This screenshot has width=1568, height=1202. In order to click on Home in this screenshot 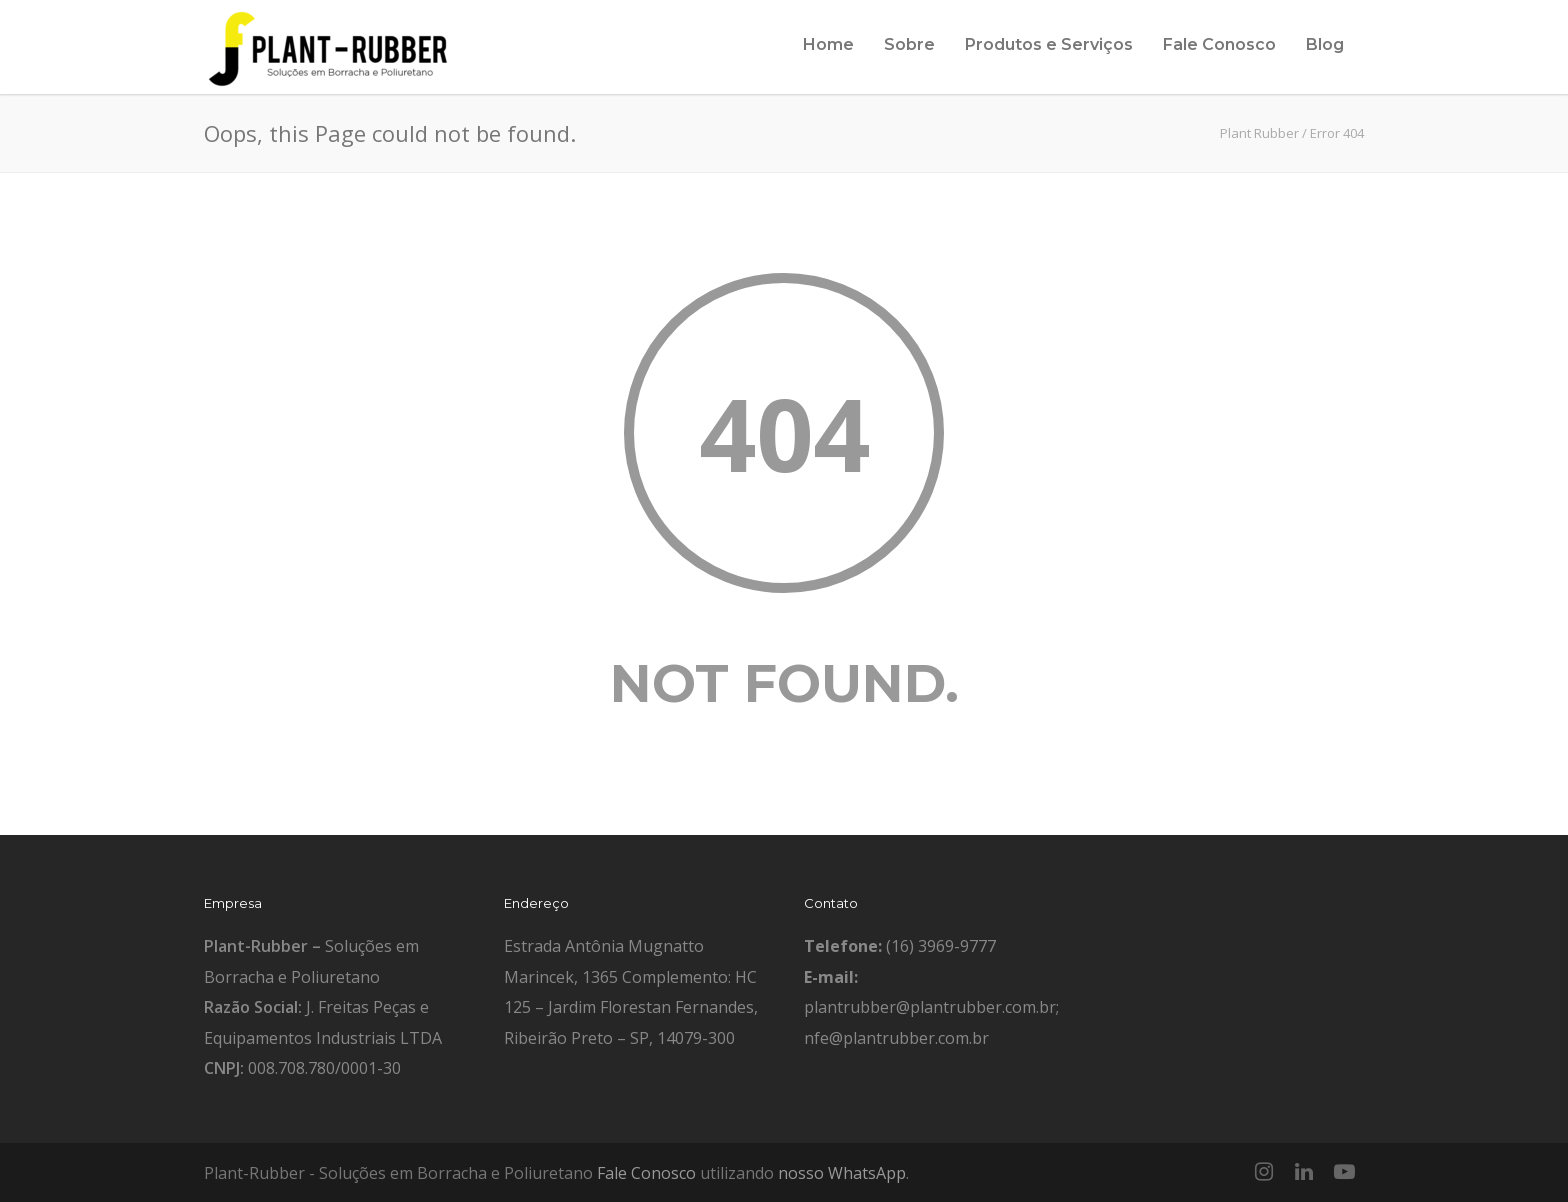, I will do `click(828, 44)`.